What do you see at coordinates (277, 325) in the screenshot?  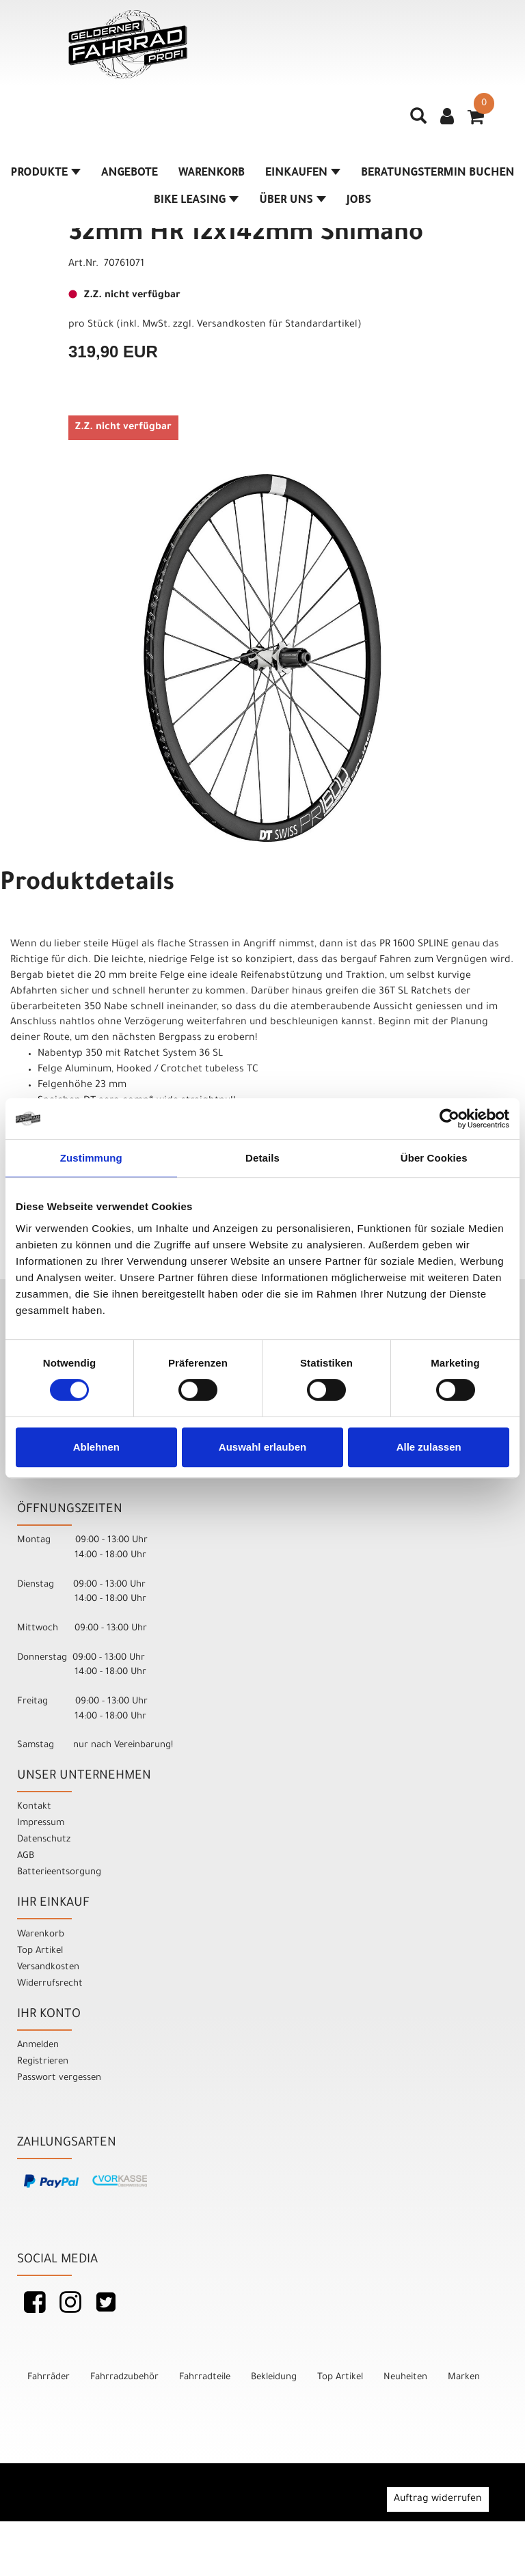 I see `Versandkosten für Standardartikel` at bounding box center [277, 325].